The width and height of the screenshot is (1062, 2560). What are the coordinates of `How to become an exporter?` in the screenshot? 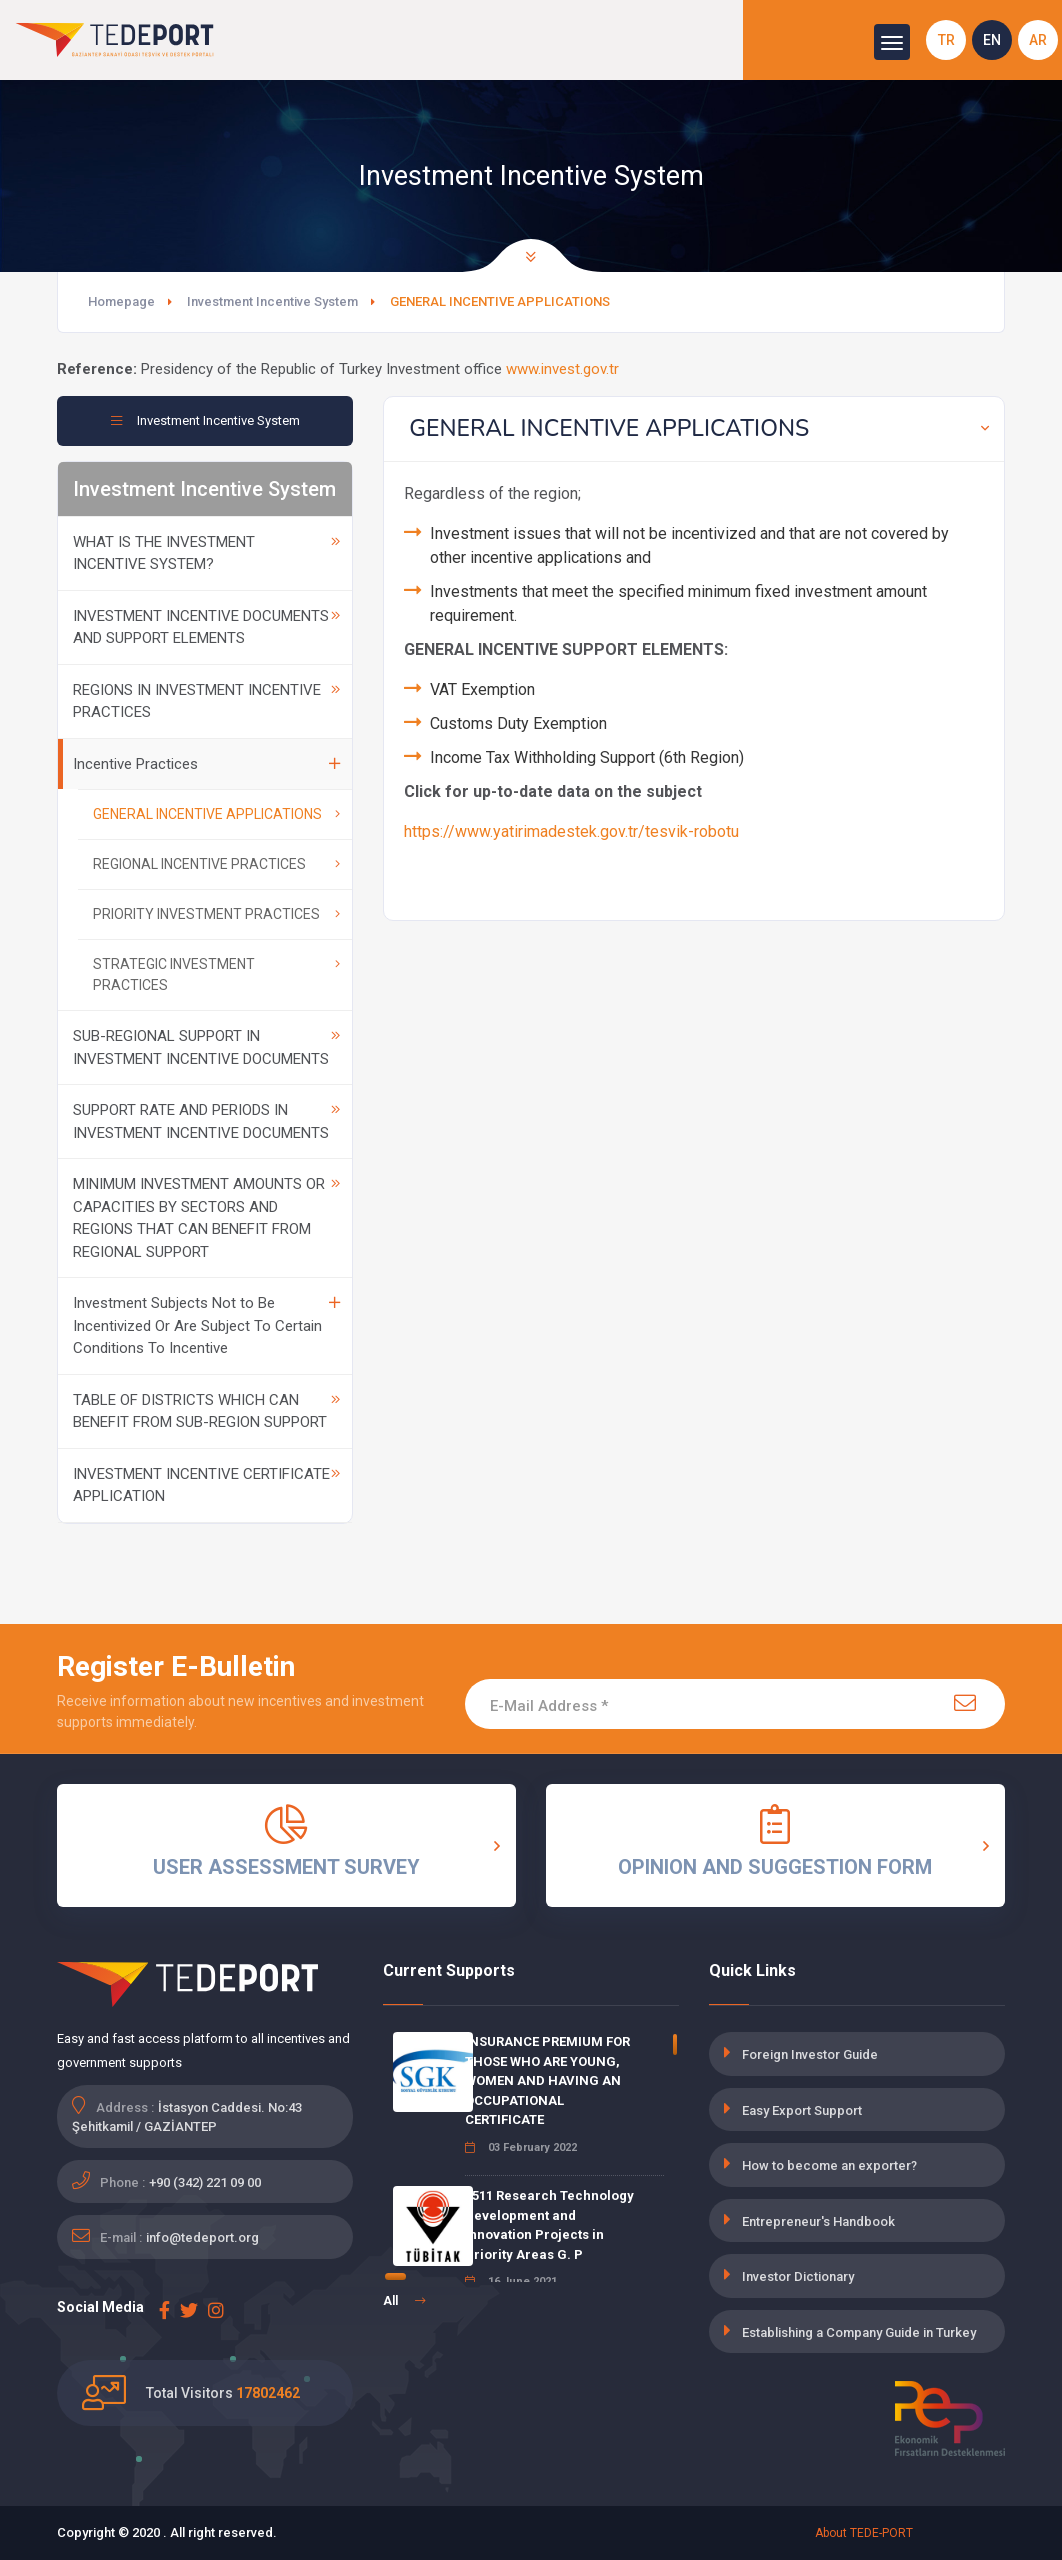 It's located at (829, 2165).